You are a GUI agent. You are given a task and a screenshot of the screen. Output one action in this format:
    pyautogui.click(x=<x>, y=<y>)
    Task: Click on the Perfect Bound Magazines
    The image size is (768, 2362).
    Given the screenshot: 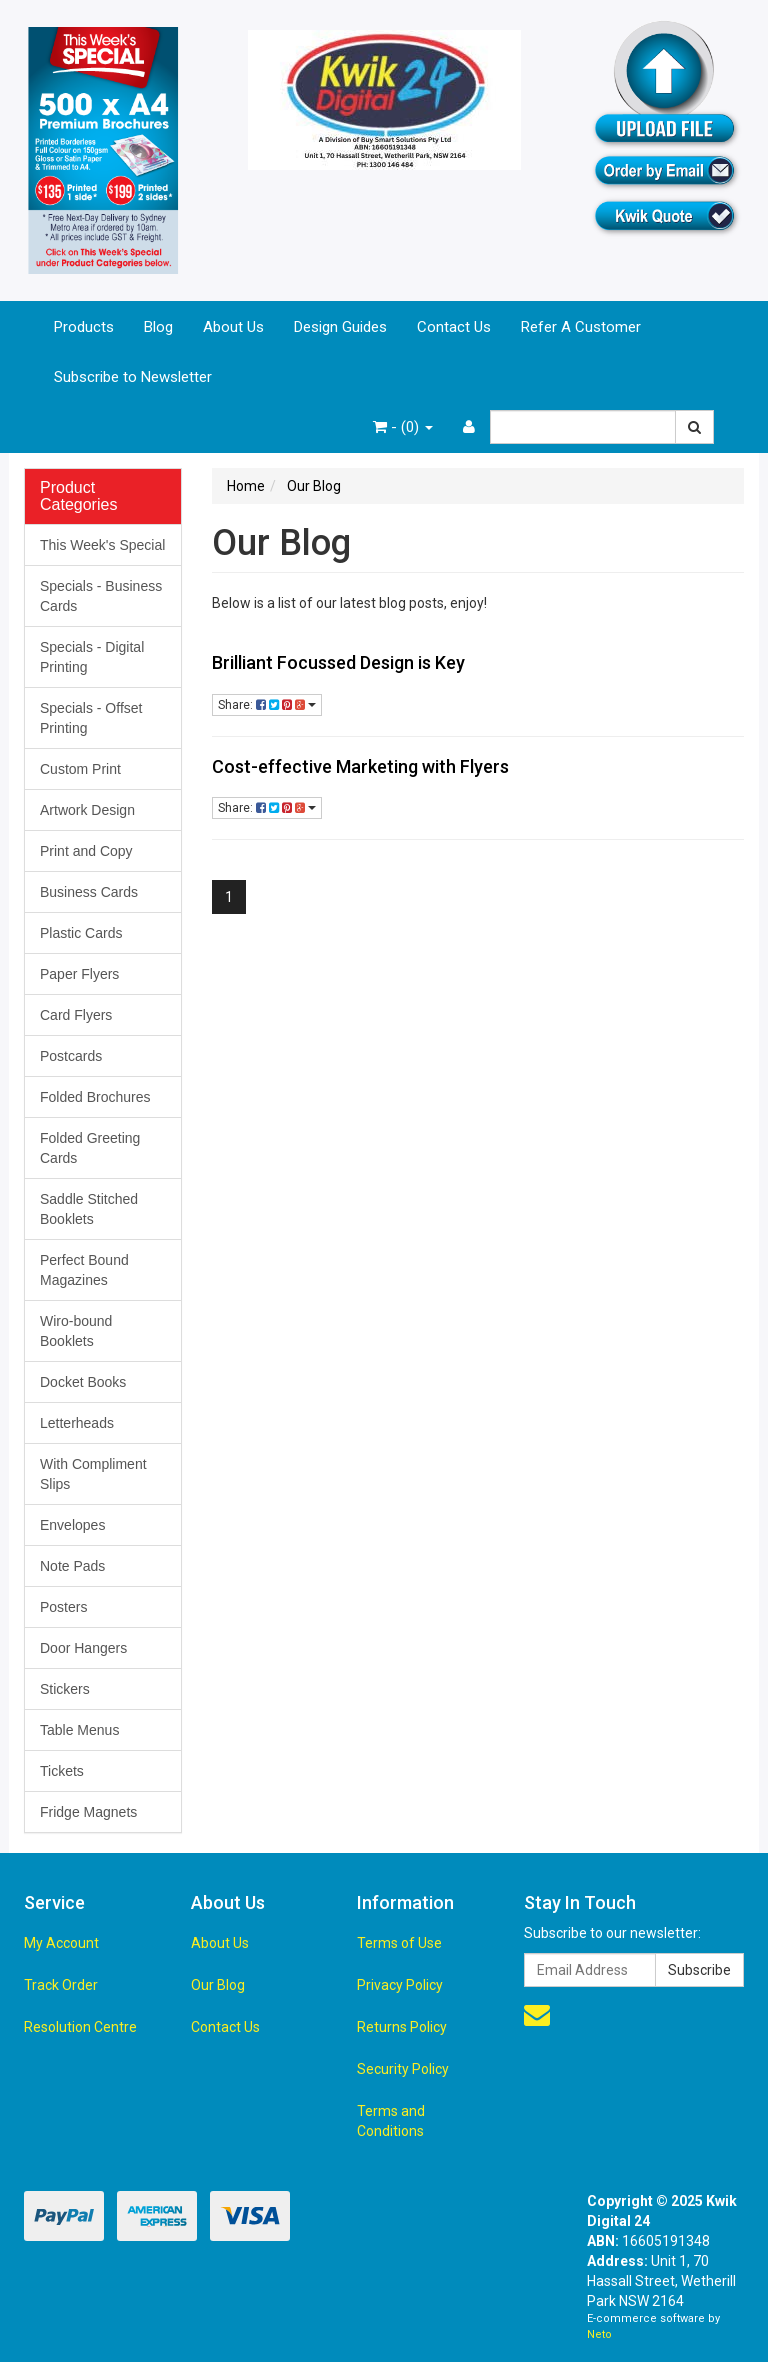 What is the action you would take?
    pyautogui.click(x=84, y=1270)
    